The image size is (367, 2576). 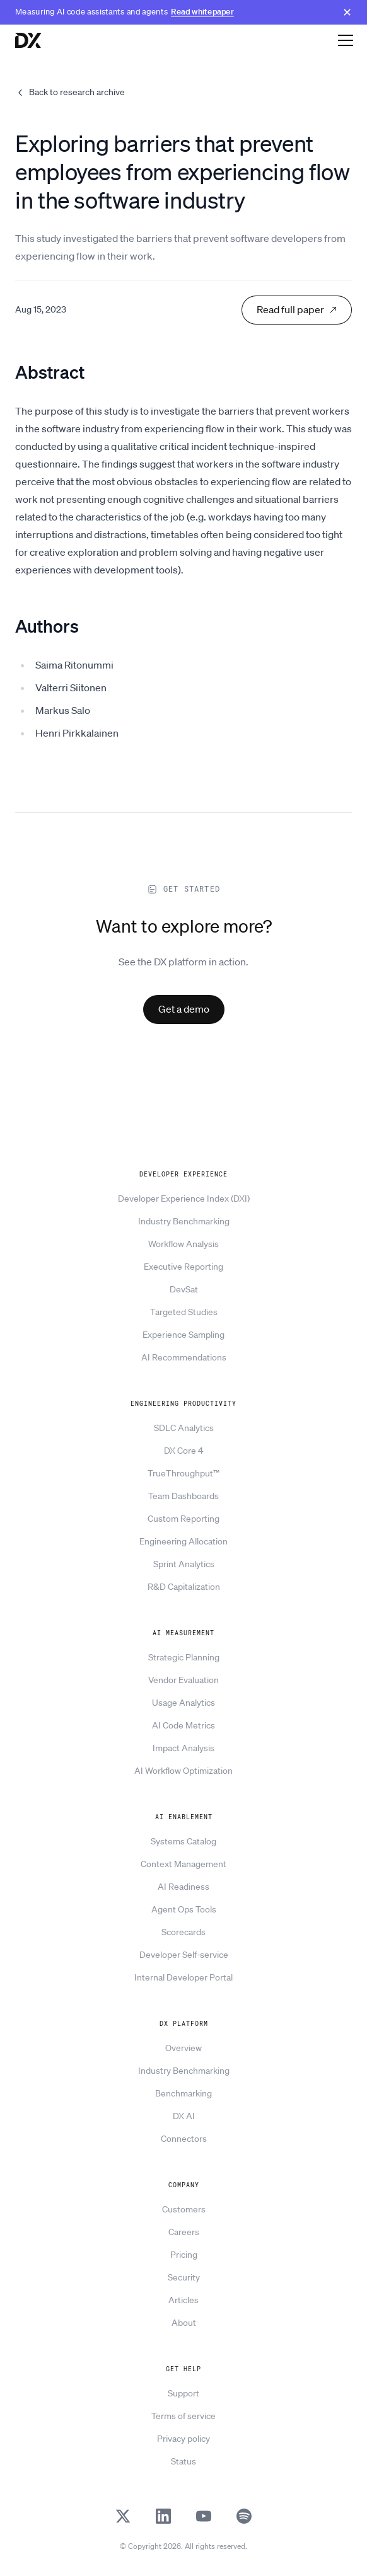 I want to click on Impact Analysis, so click(x=183, y=1748).